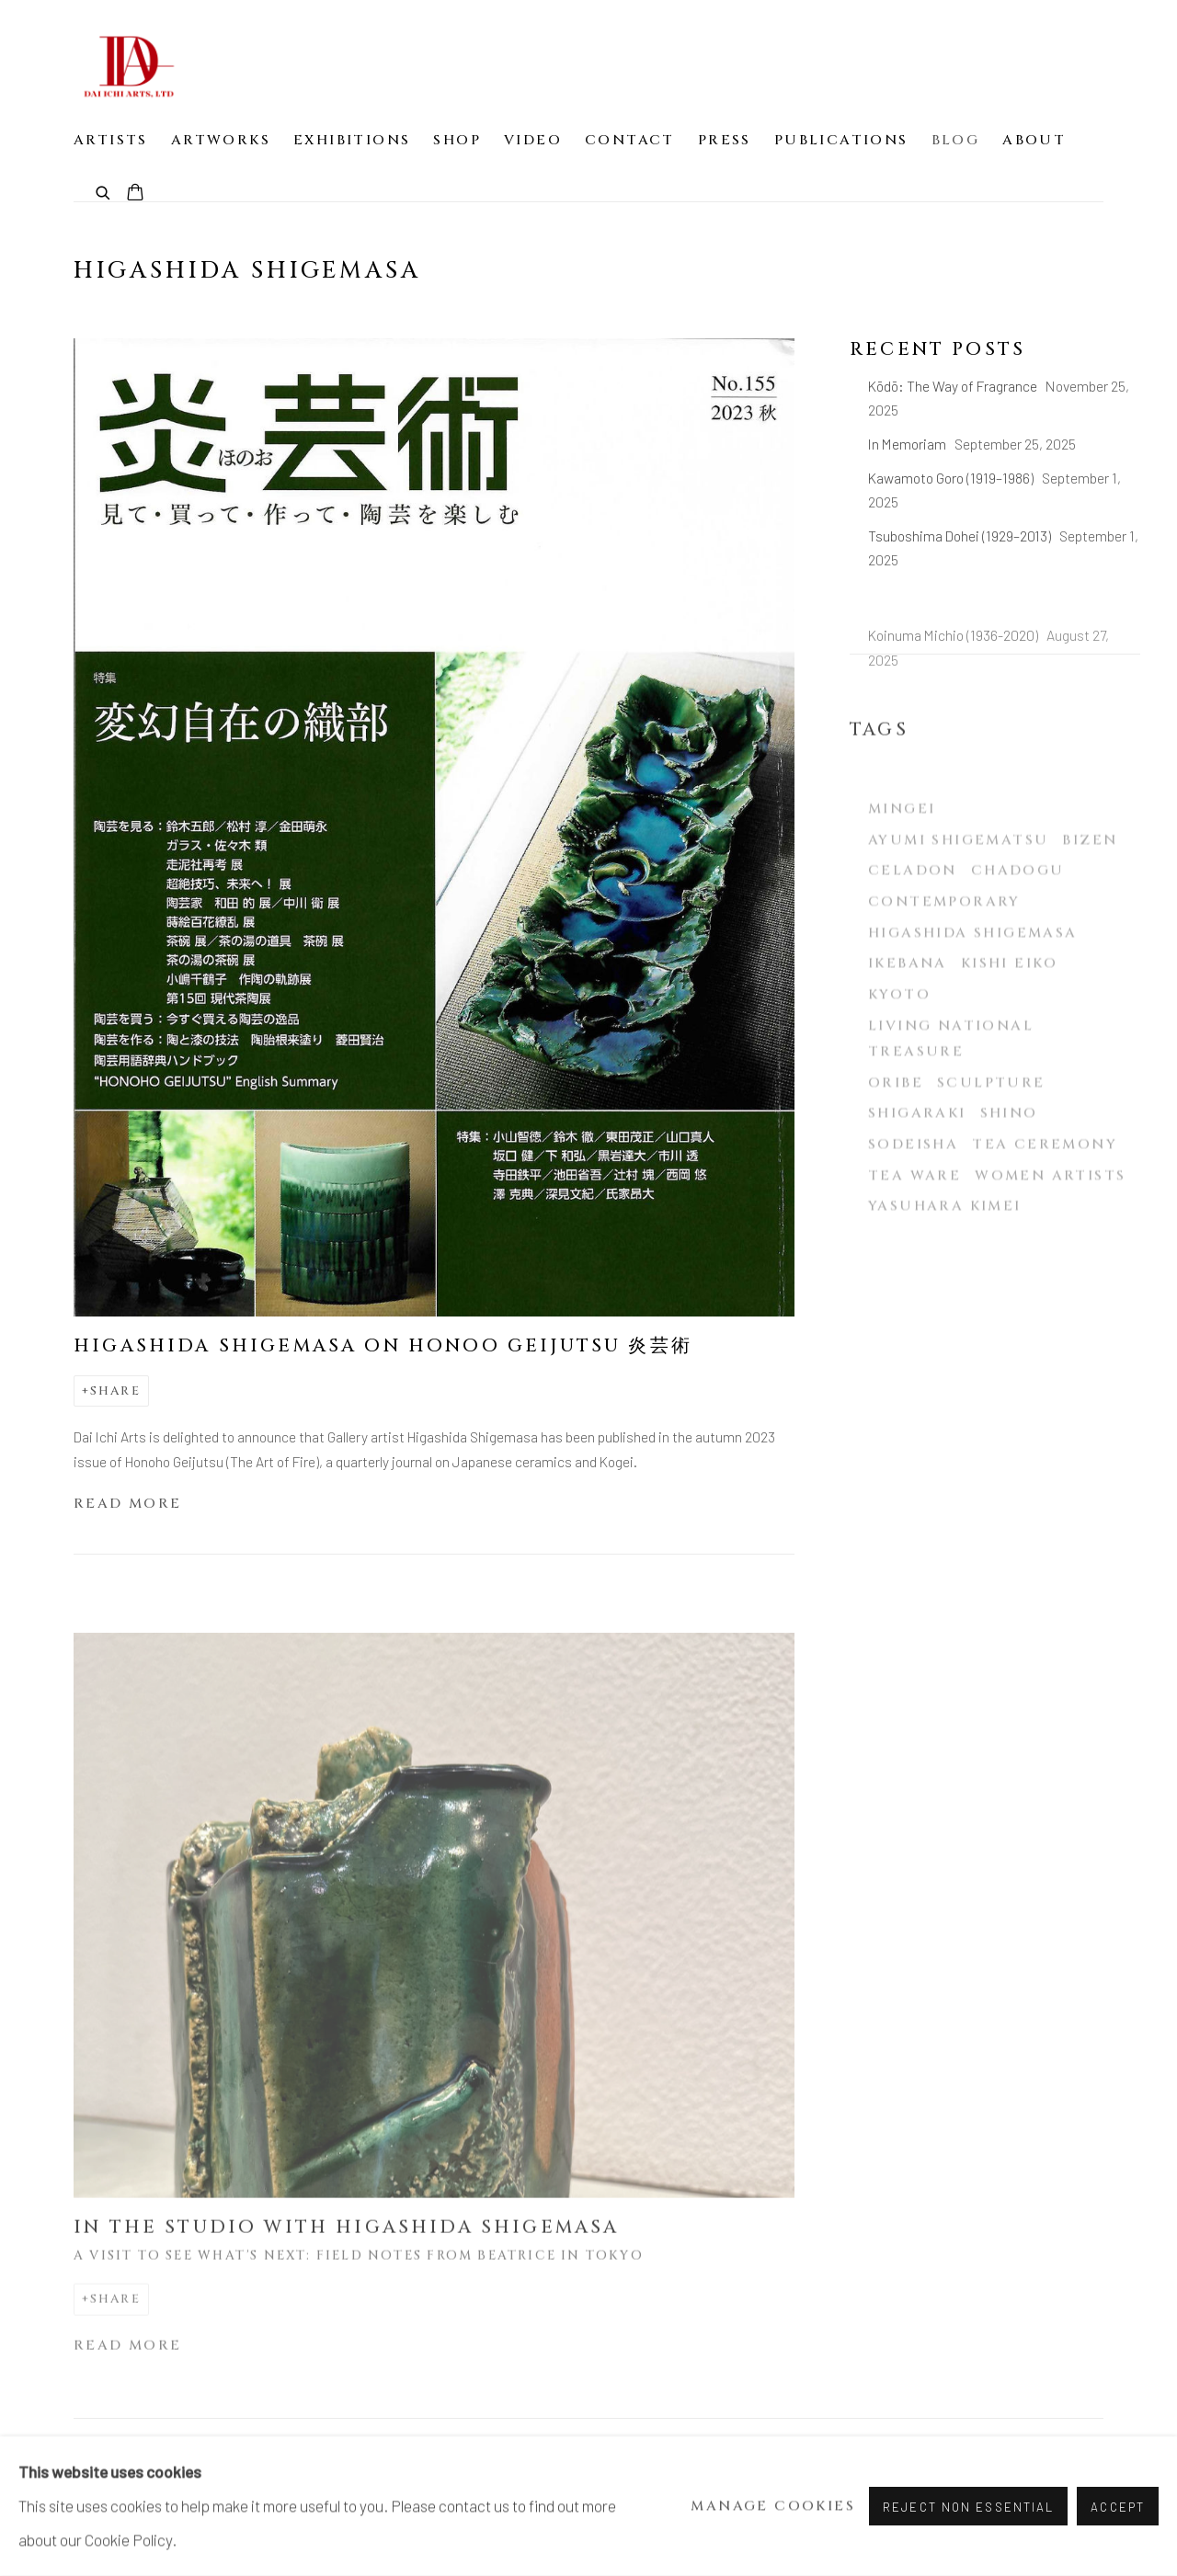 This screenshot has width=1177, height=2576. What do you see at coordinates (912, 915) in the screenshot?
I see `Celadon` at bounding box center [912, 915].